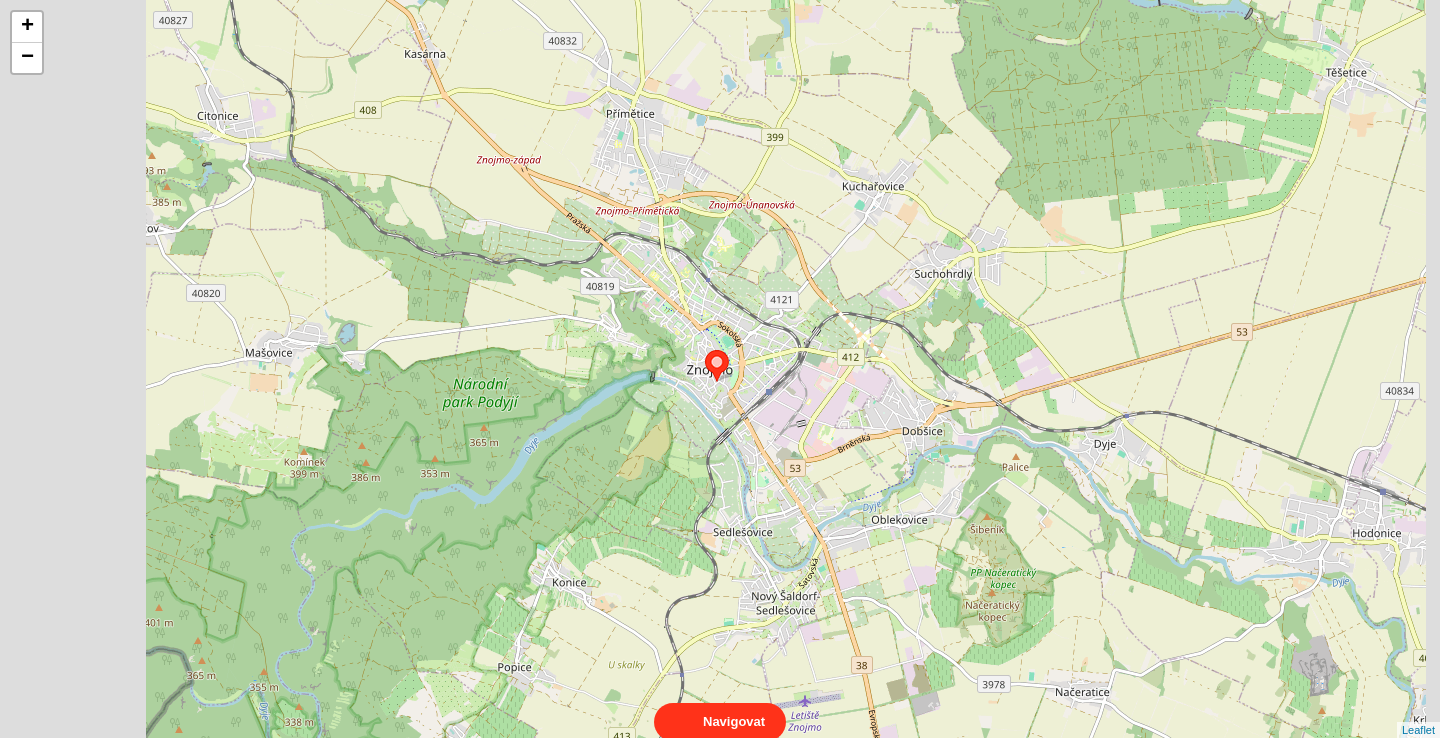 The height and width of the screenshot is (738, 1440). What do you see at coordinates (27, 58) in the screenshot?
I see `− [button]` at bounding box center [27, 58].